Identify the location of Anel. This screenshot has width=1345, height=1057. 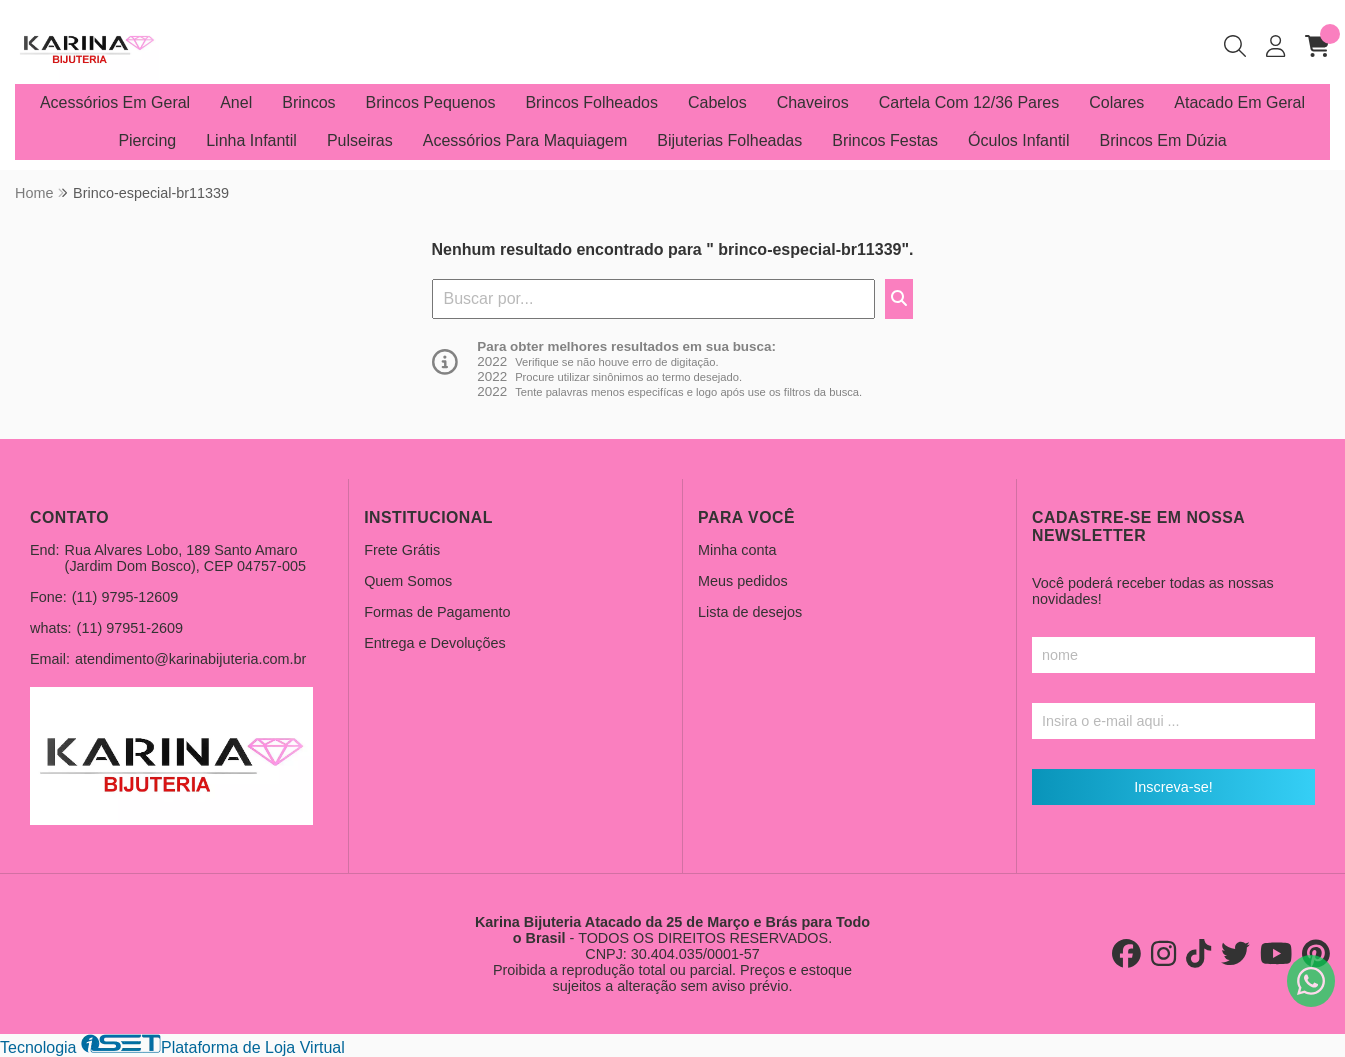
(236, 102).